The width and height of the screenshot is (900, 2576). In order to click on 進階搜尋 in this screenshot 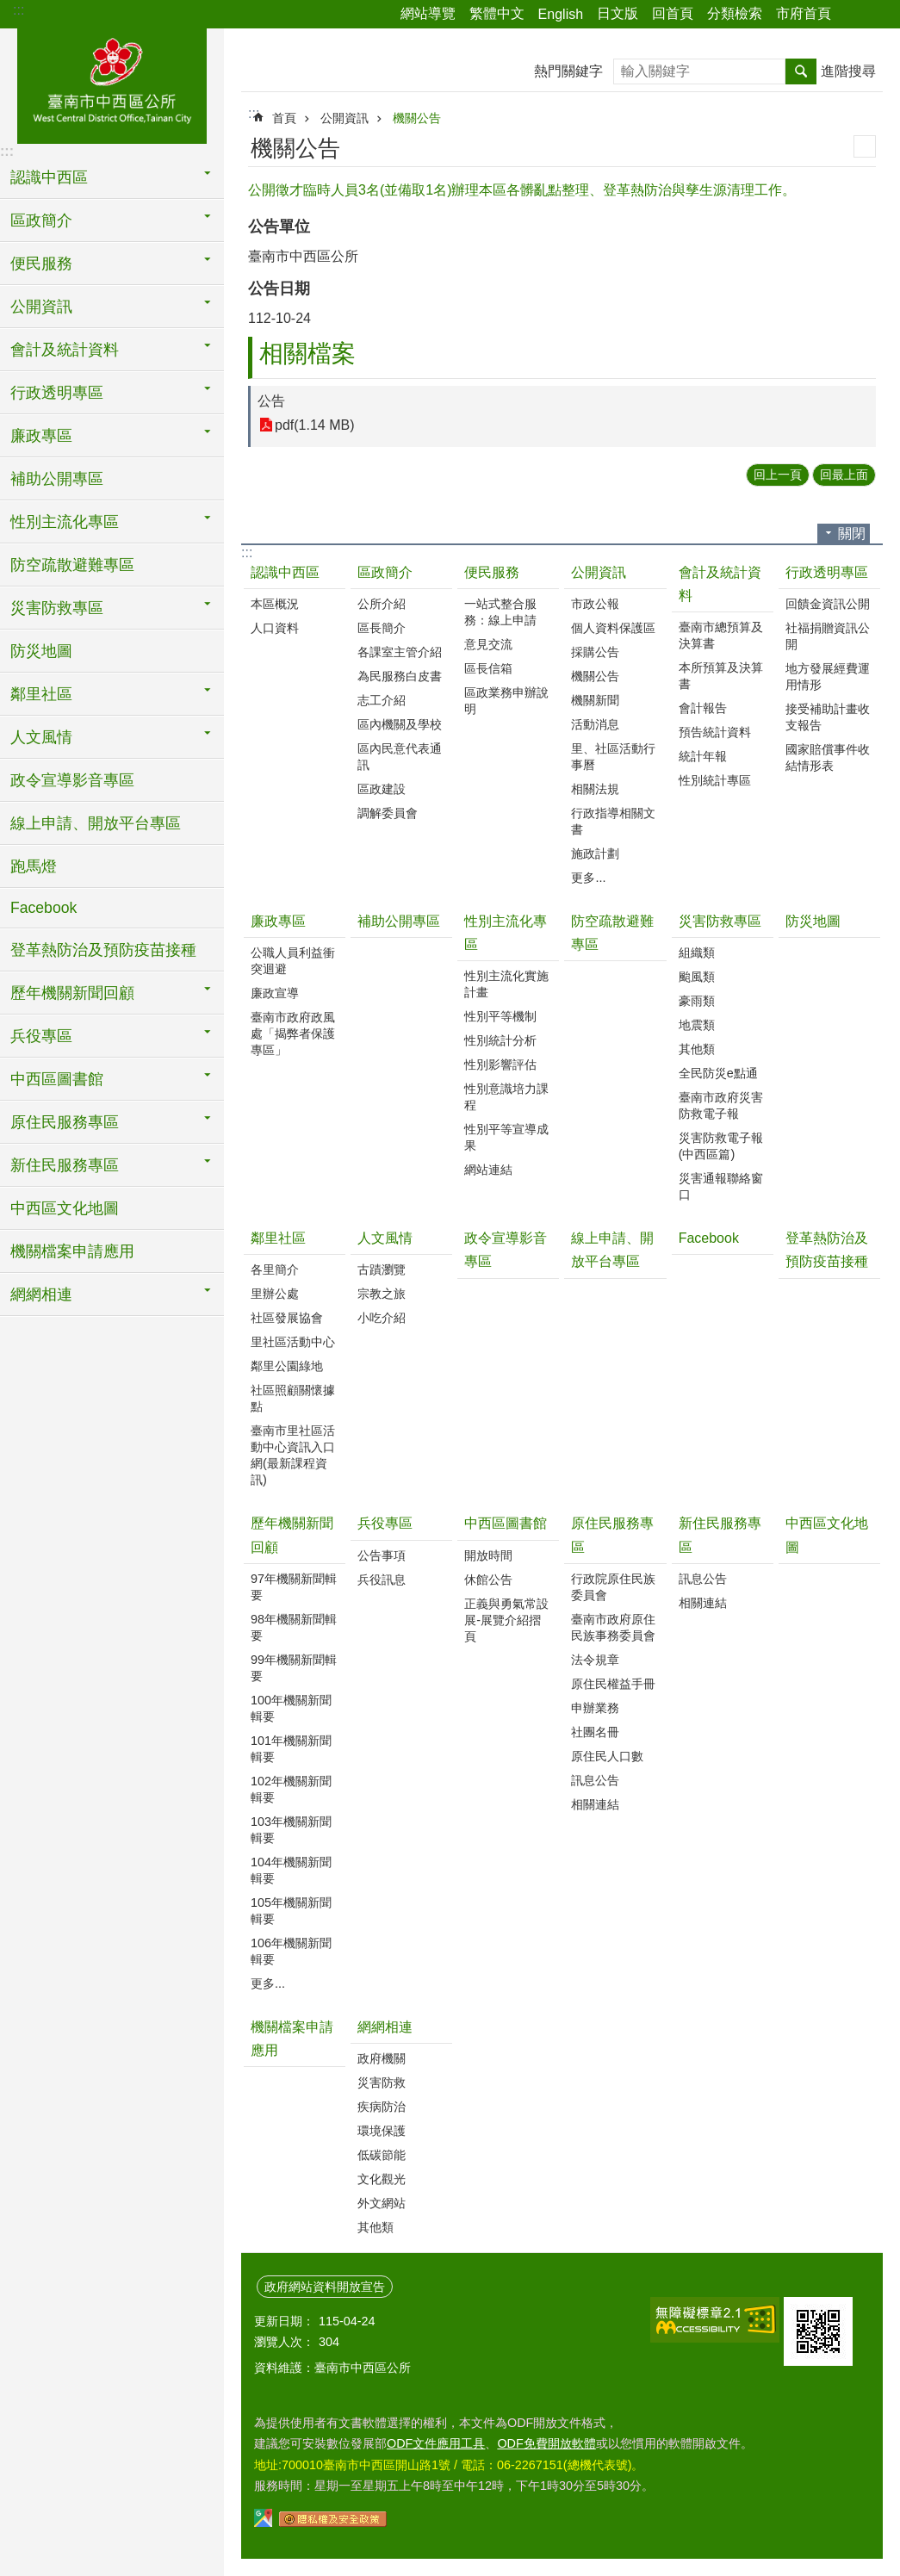, I will do `click(848, 71)`.